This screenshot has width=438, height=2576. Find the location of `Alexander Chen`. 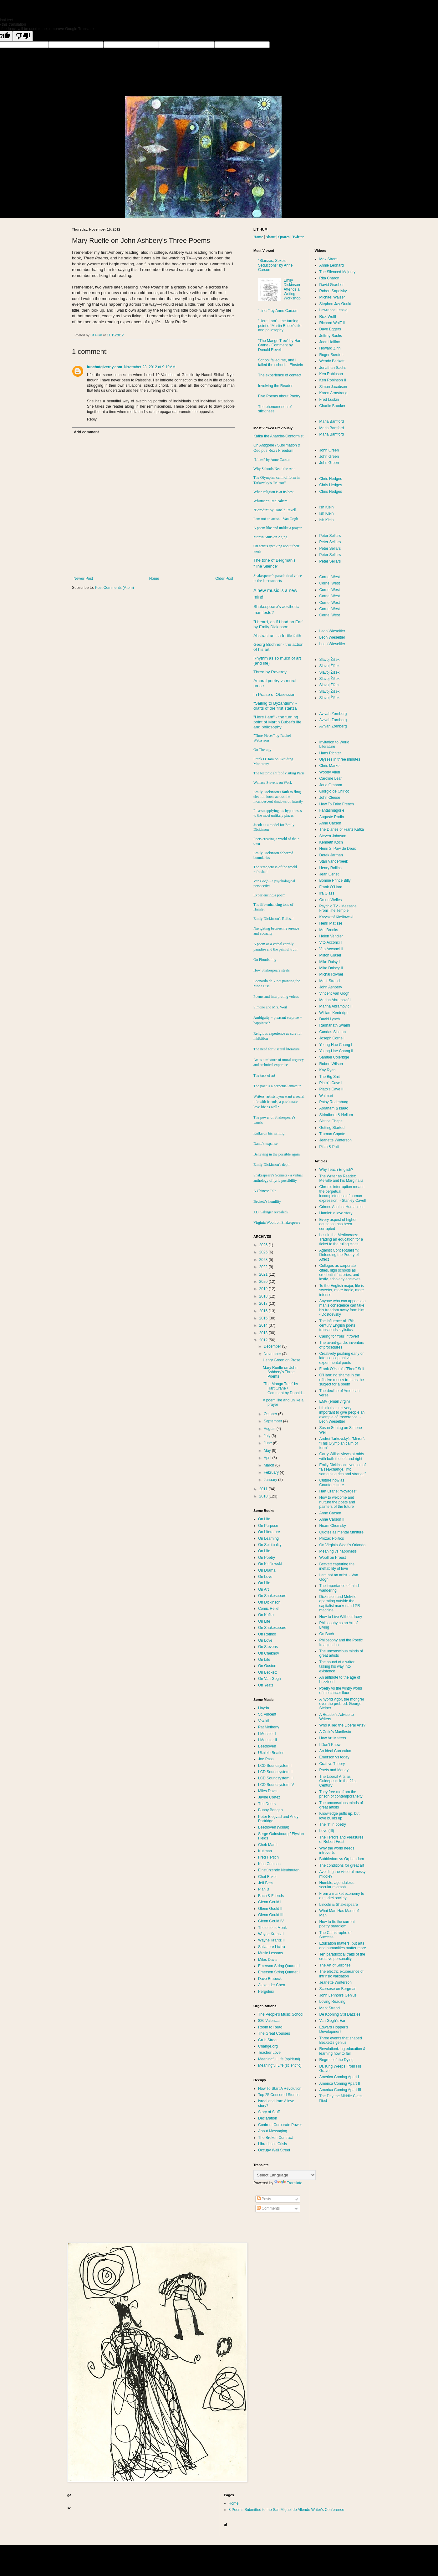

Alexander Chen is located at coordinates (271, 1985).